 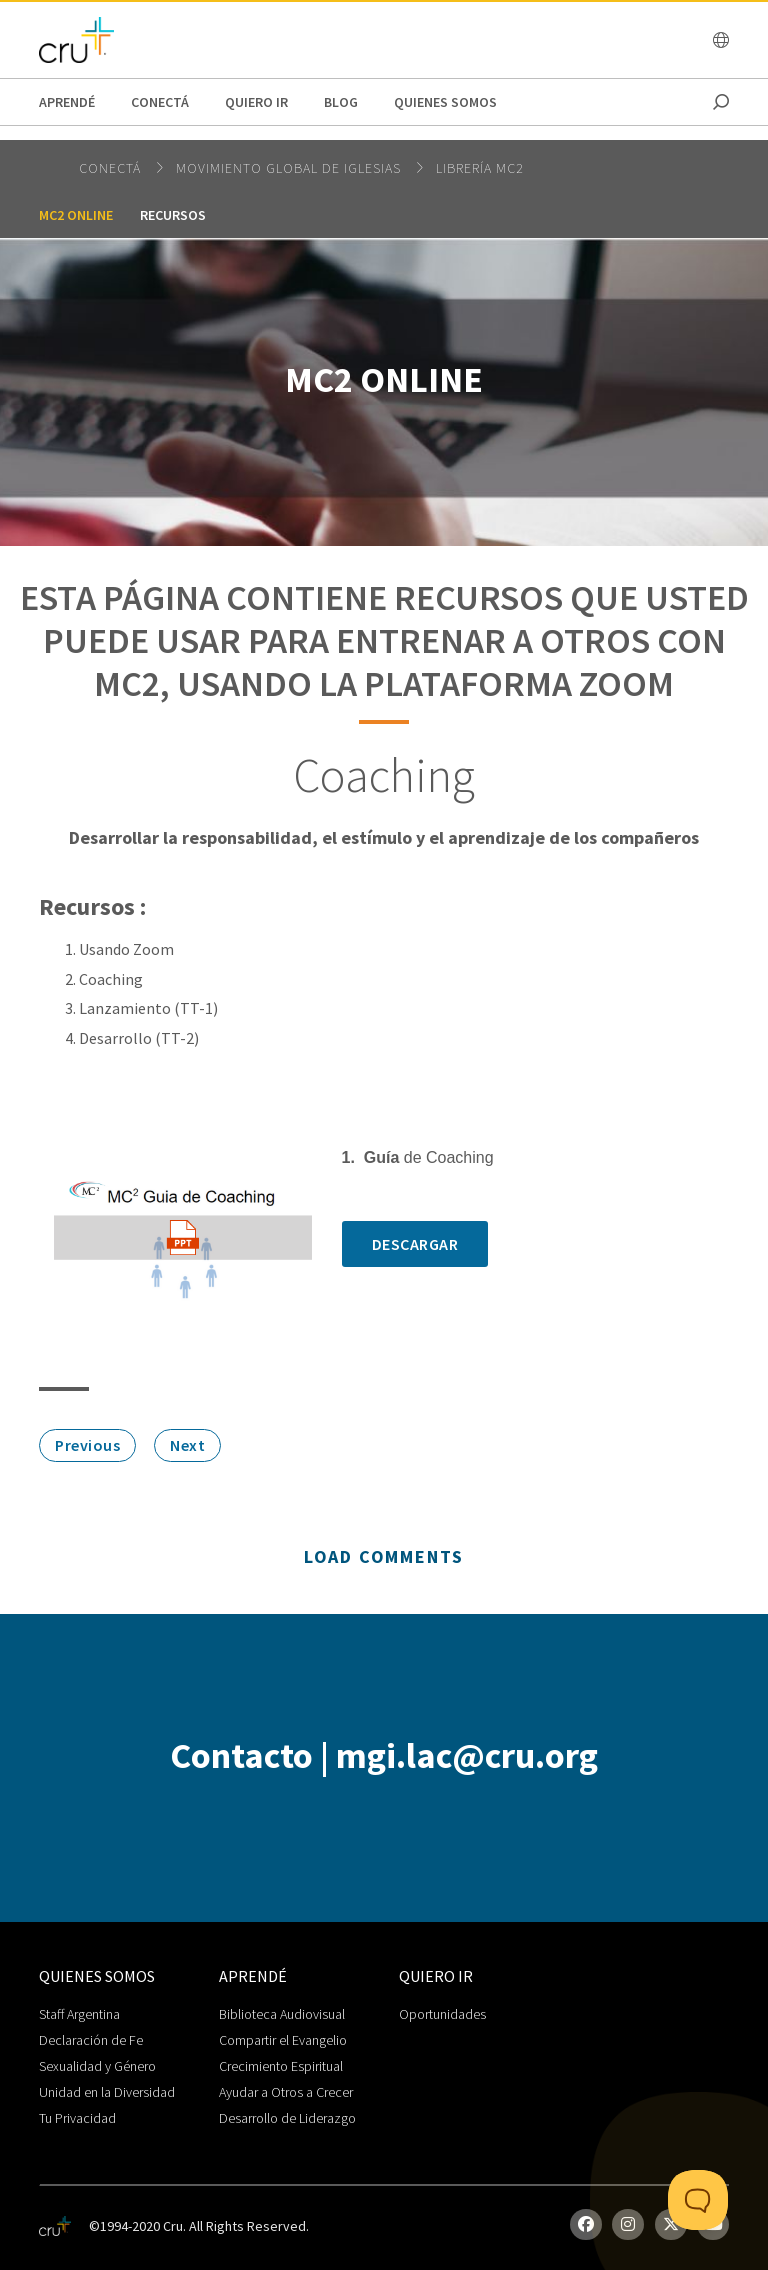 I want to click on Next, so click(x=187, y=1445).